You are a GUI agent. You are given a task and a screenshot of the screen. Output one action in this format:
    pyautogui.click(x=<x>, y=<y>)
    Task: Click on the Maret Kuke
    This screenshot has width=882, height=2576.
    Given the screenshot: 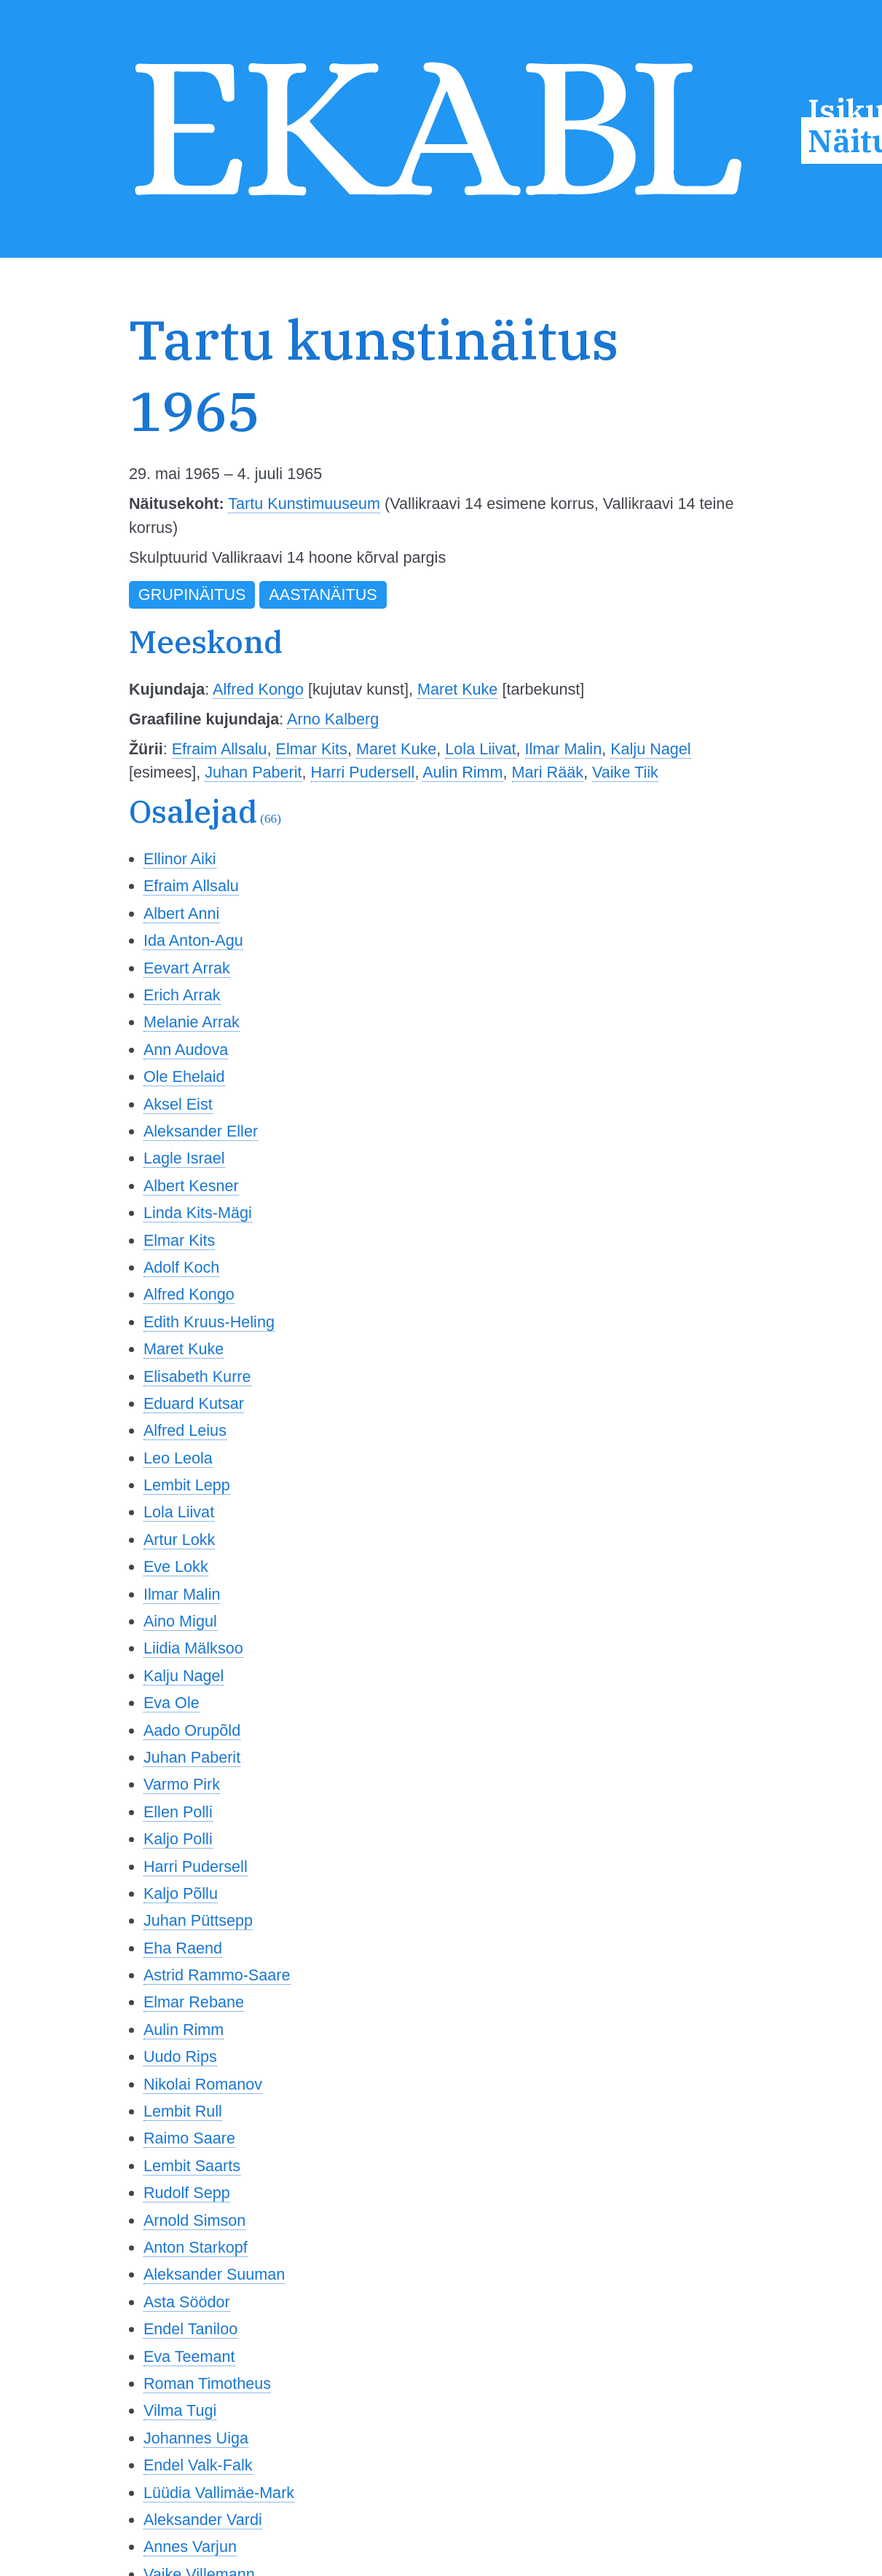 What is the action you would take?
    pyautogui.click(x=457, y=689)
    